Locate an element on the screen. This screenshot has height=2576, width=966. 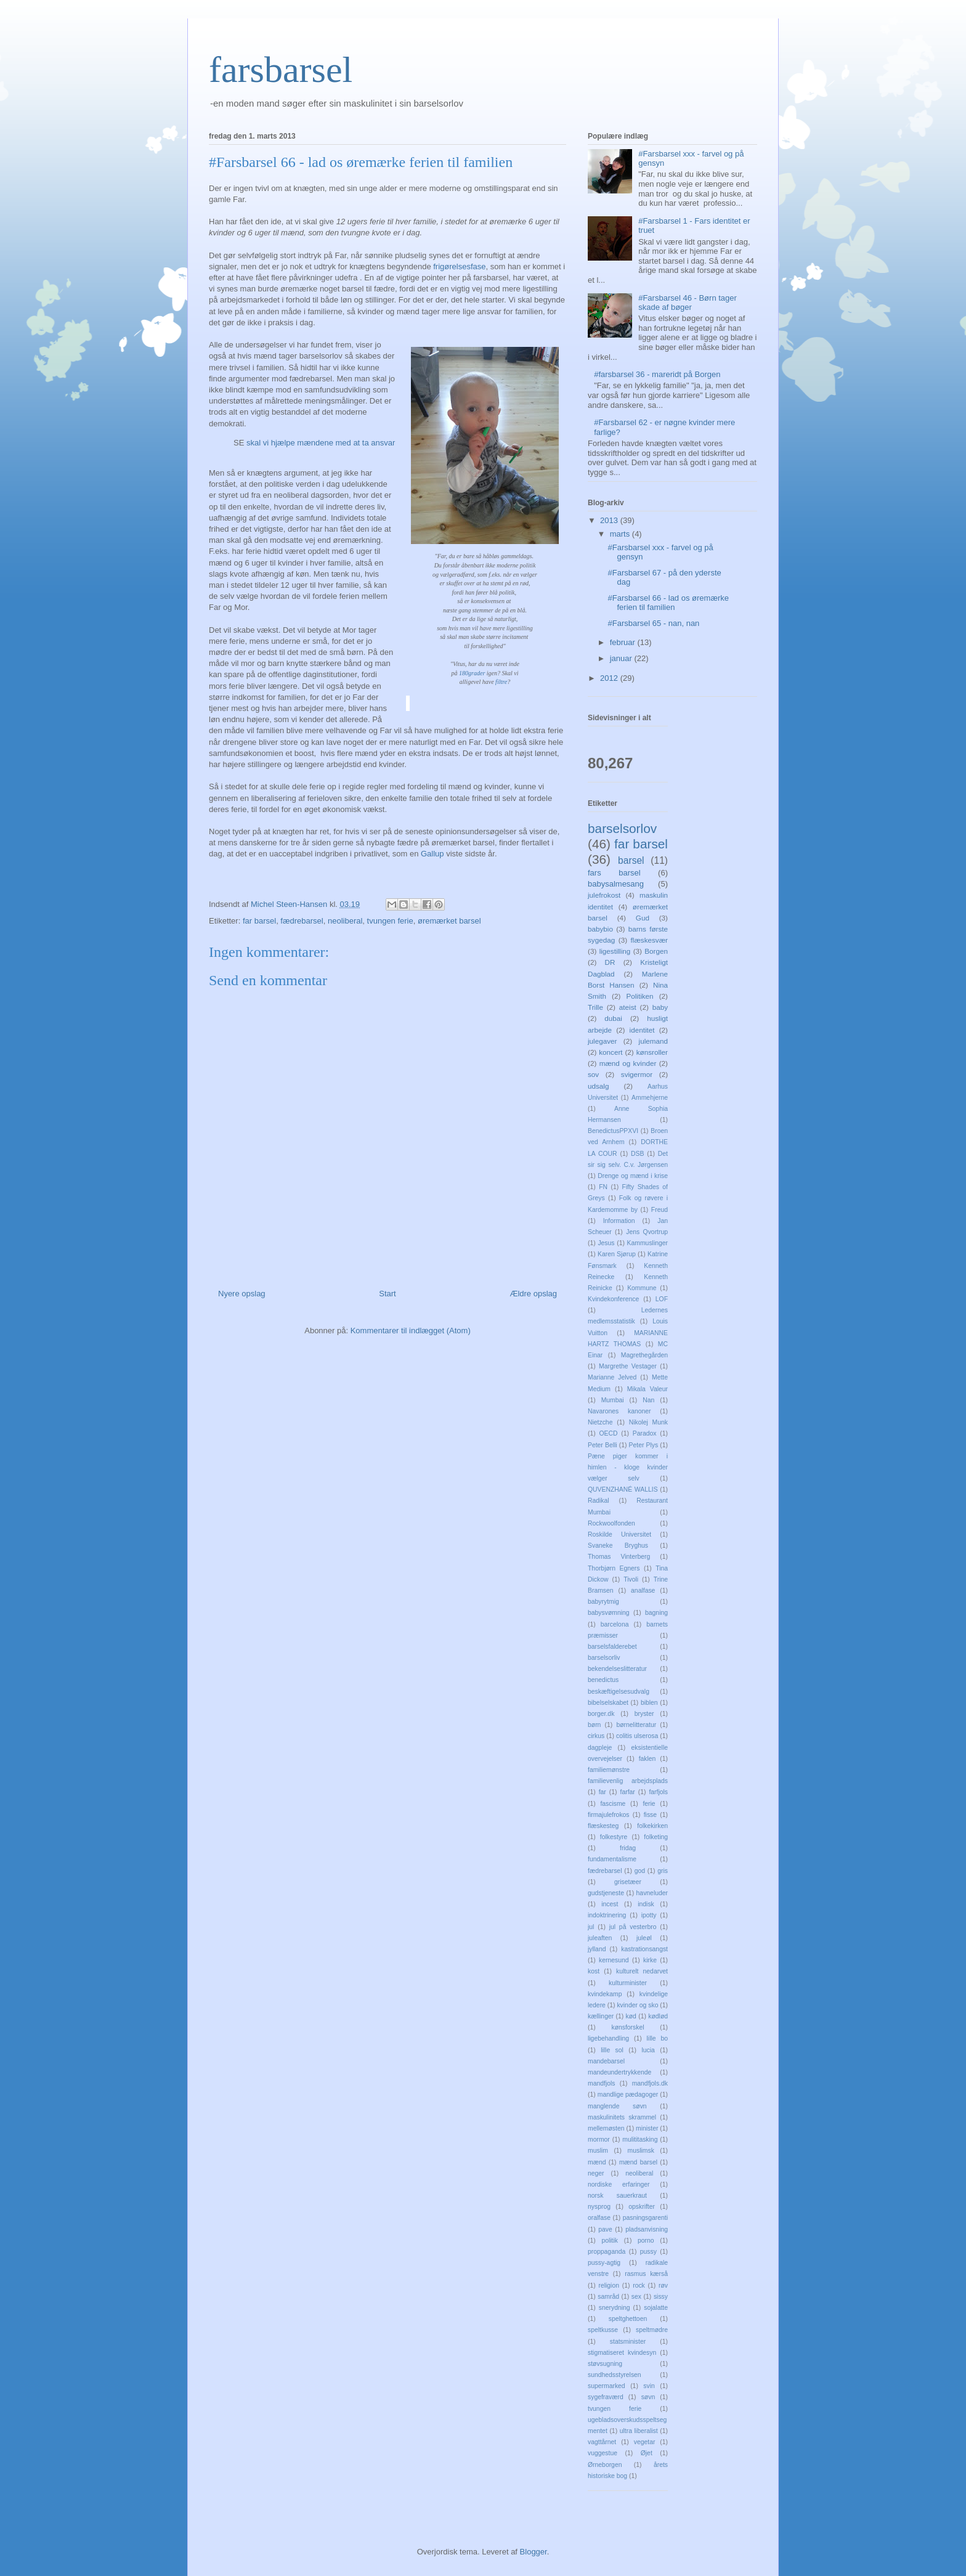
mænd og kvinder is located at coordinates (628, 1063).